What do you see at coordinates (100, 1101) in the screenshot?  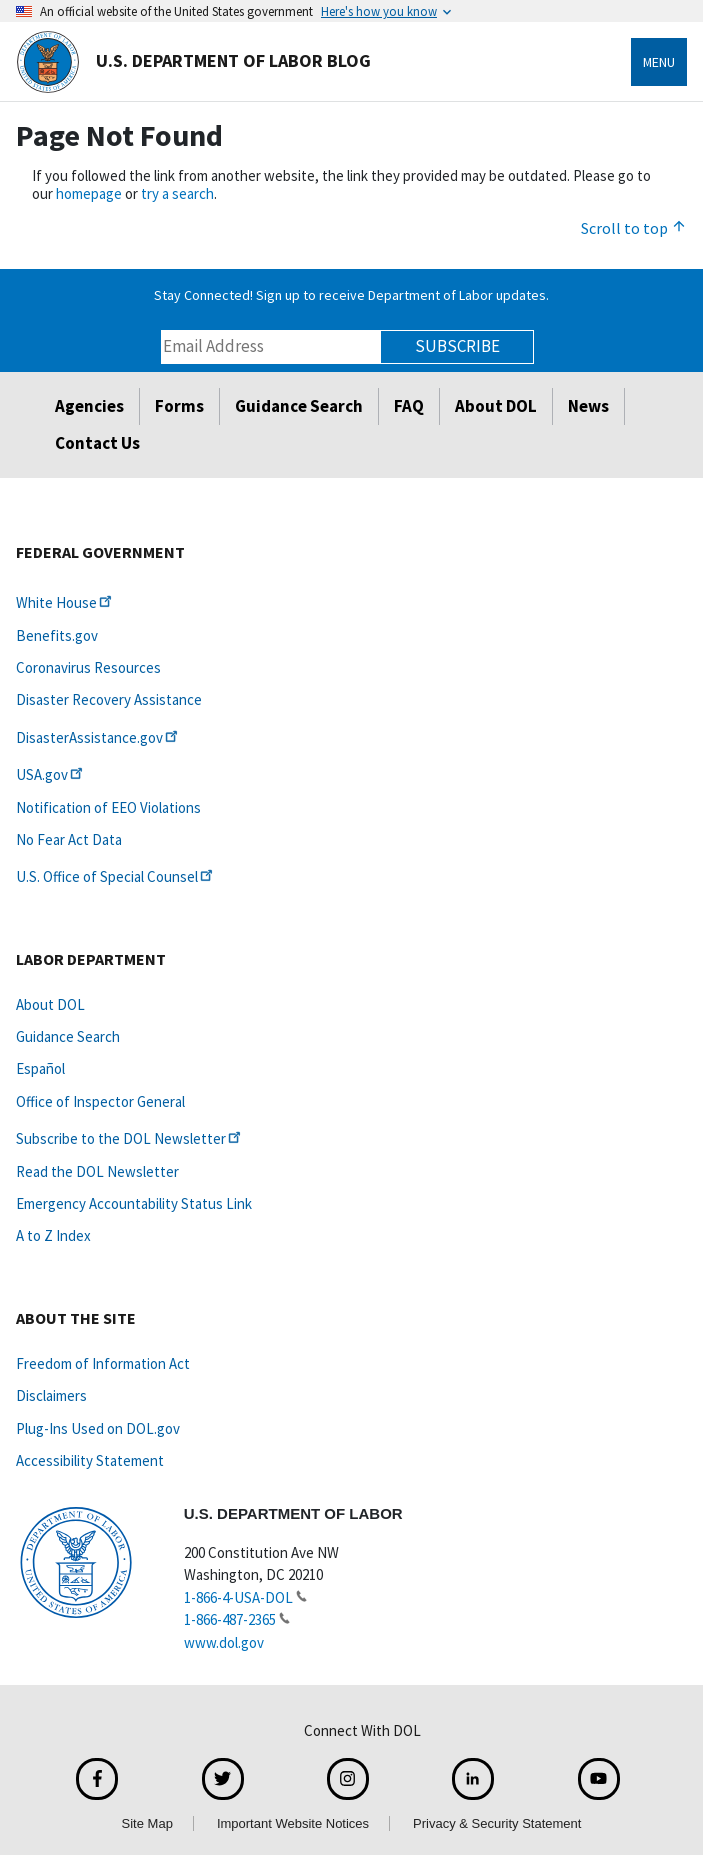 I see `Office of Inspector General` at bounding box center [100, 1101].